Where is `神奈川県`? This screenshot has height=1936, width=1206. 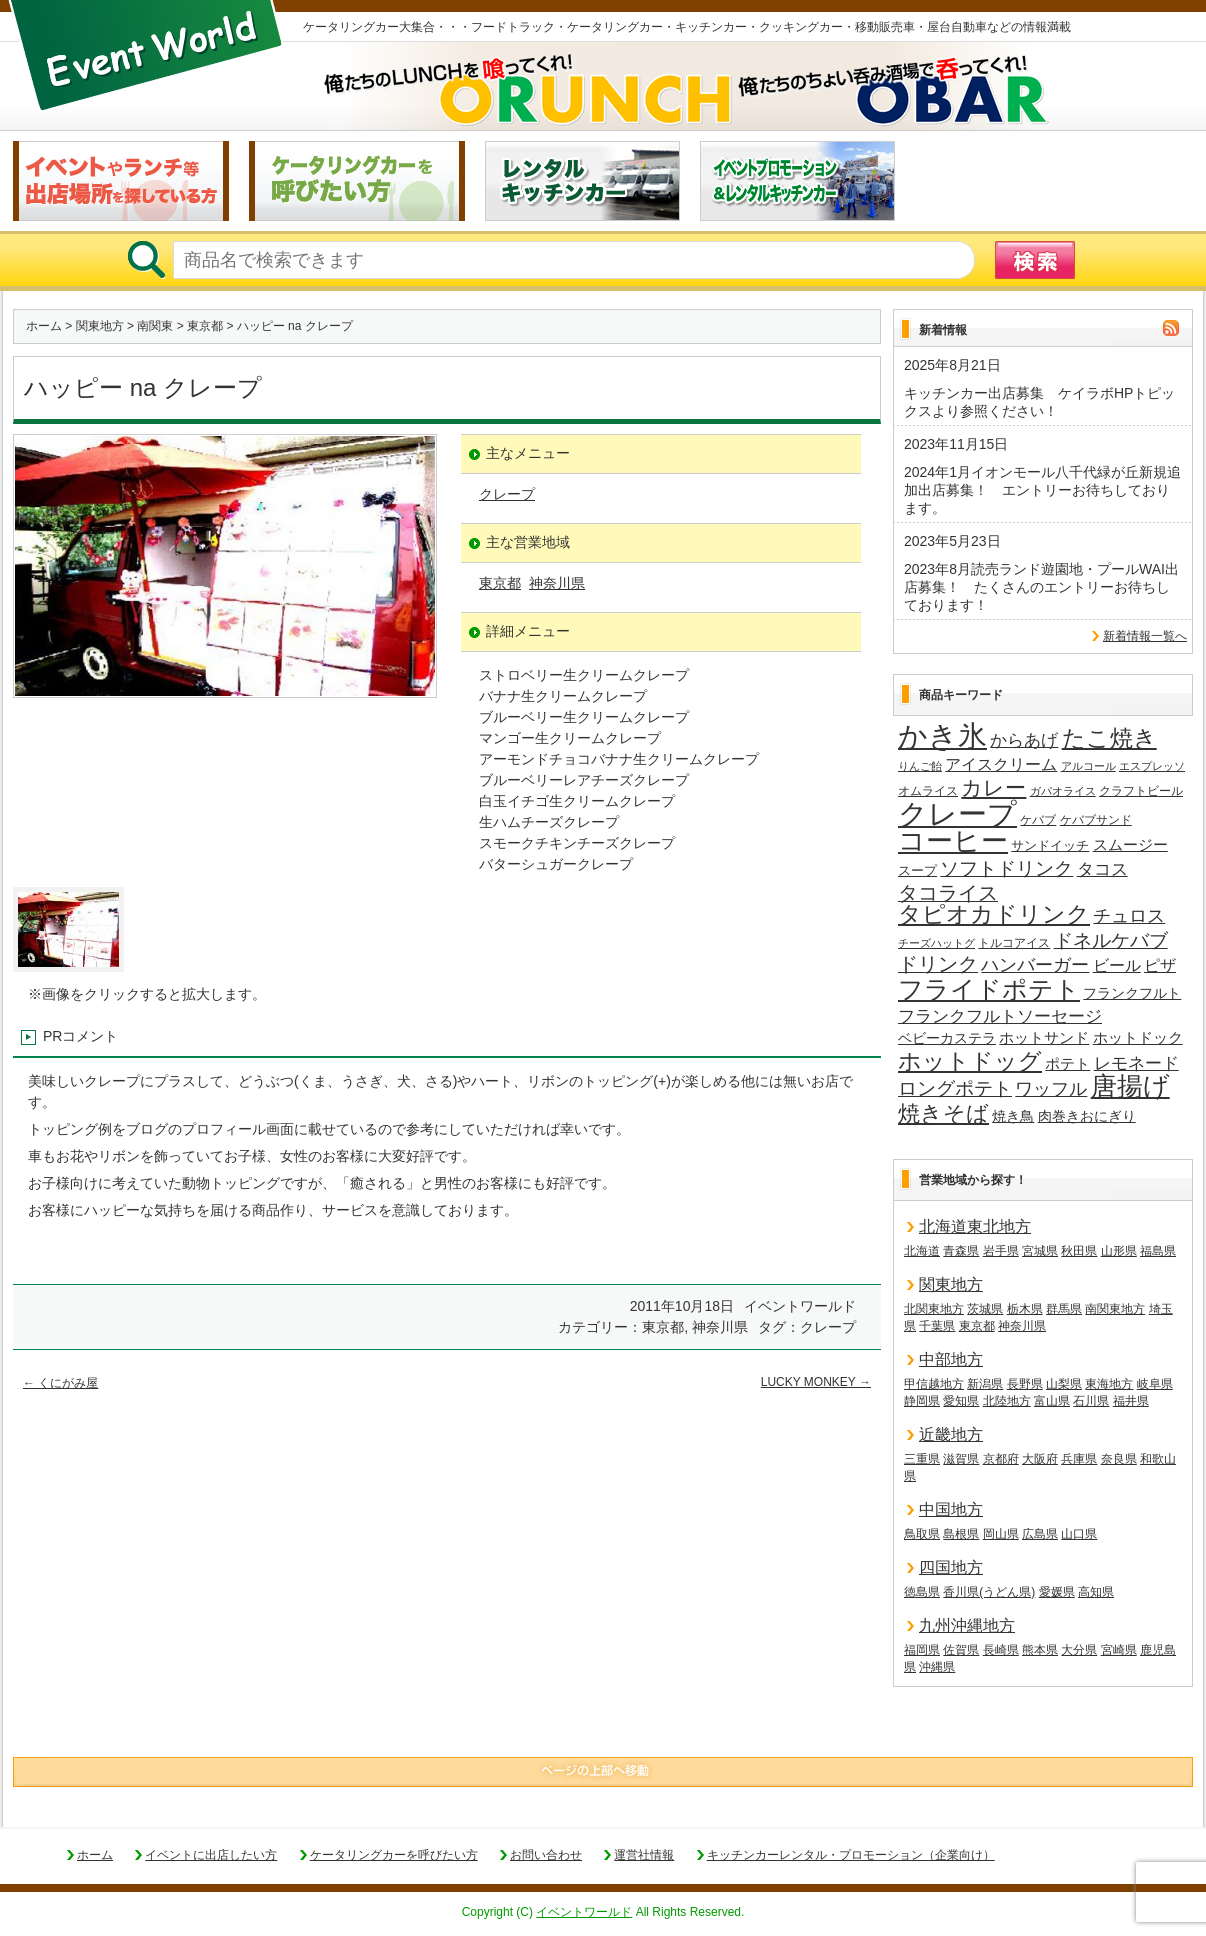 神奈川県 is located at coordinates (557, 583).